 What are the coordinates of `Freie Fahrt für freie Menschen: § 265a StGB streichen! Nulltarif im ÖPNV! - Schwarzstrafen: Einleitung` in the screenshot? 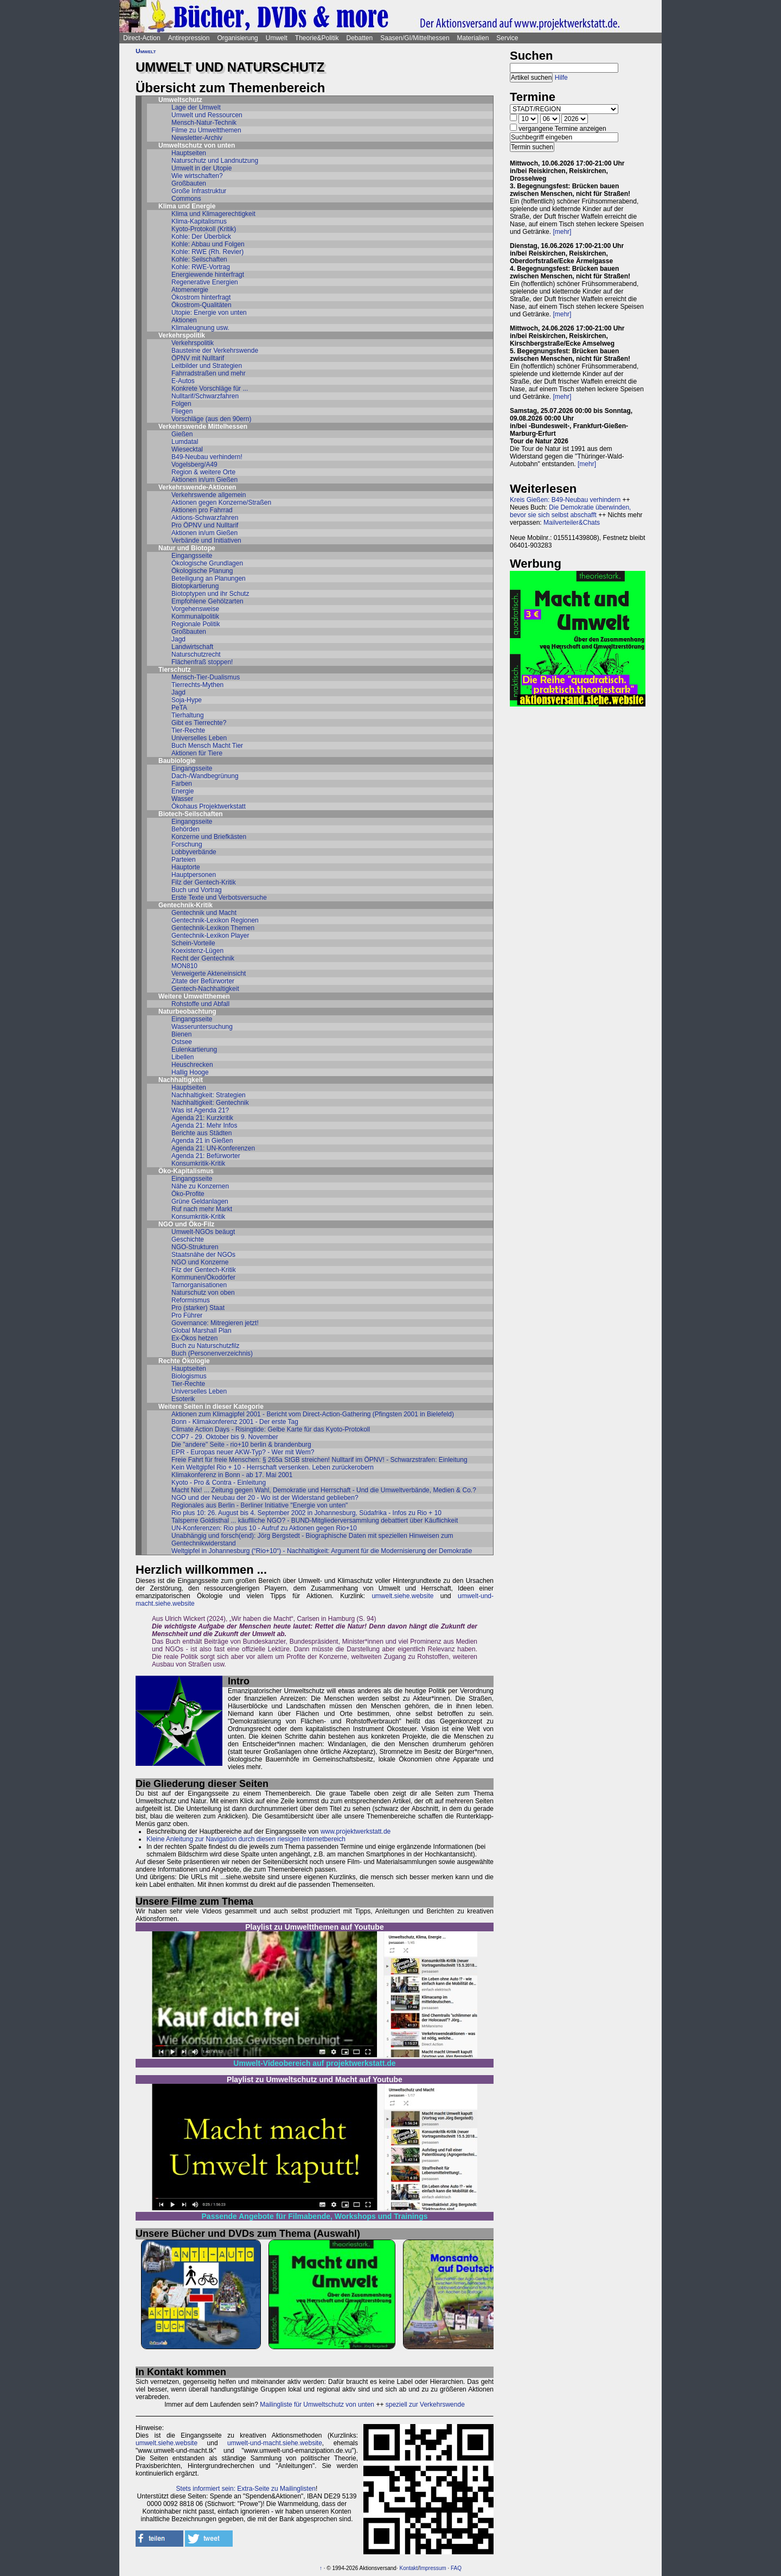 It's located at (319, 1460).